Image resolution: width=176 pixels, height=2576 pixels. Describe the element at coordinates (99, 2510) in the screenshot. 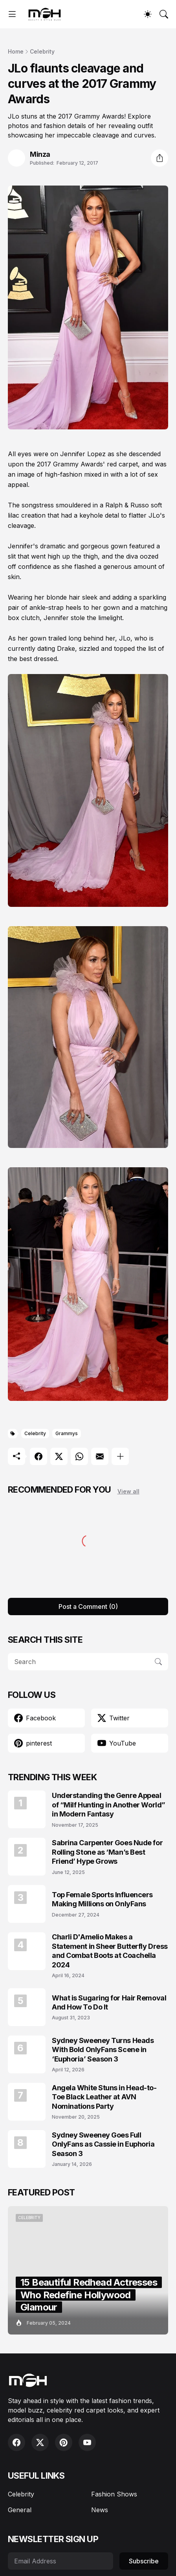

I see `News` at that location.